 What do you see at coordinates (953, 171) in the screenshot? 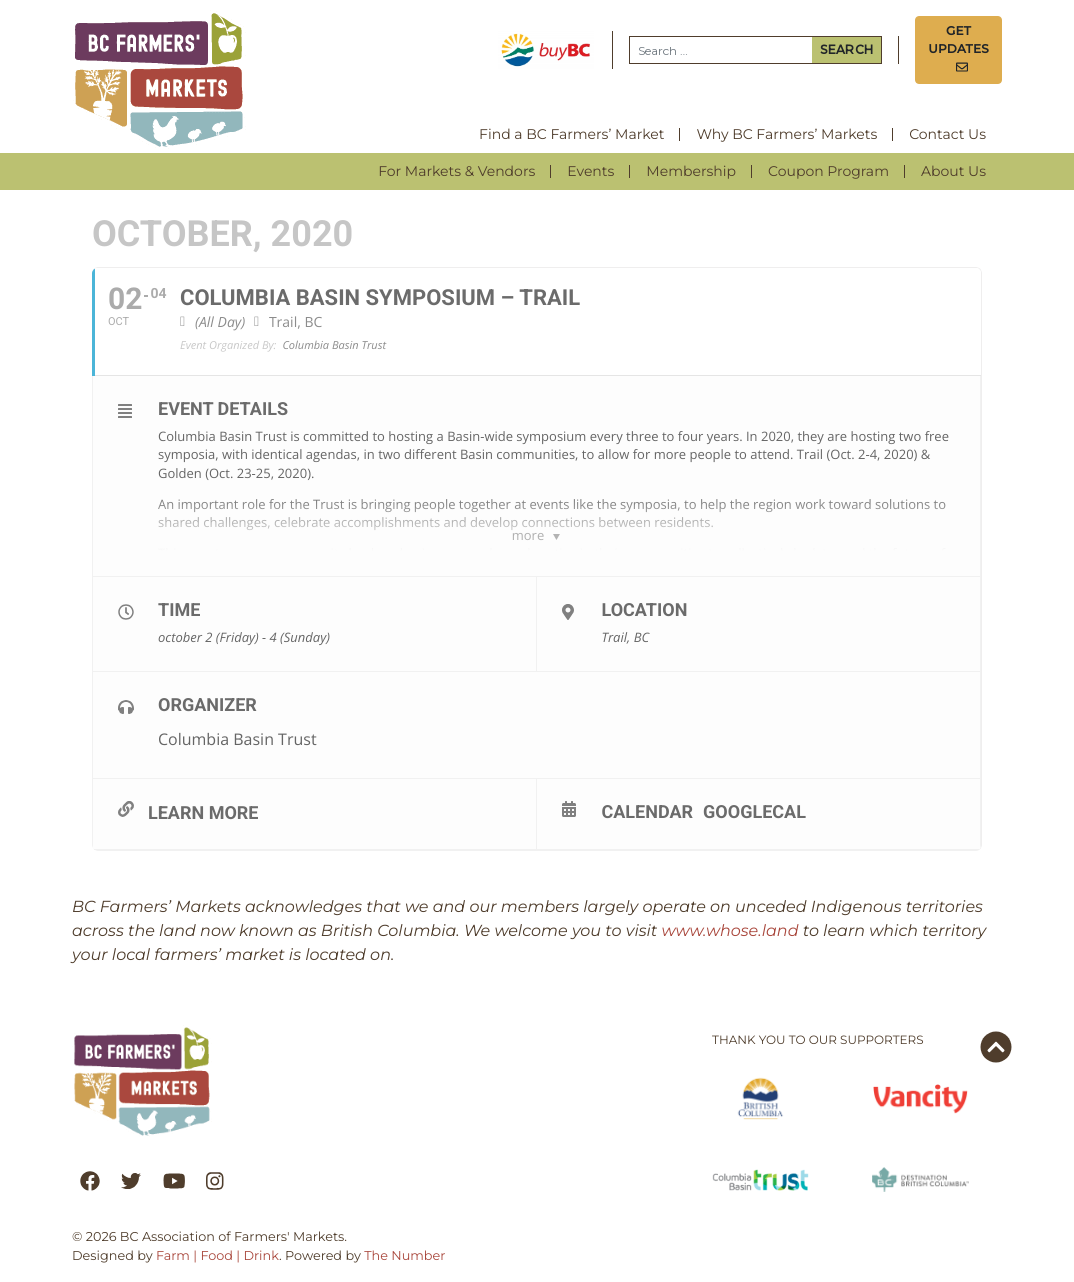
I see `About Us` at bounding box center [953, 171].